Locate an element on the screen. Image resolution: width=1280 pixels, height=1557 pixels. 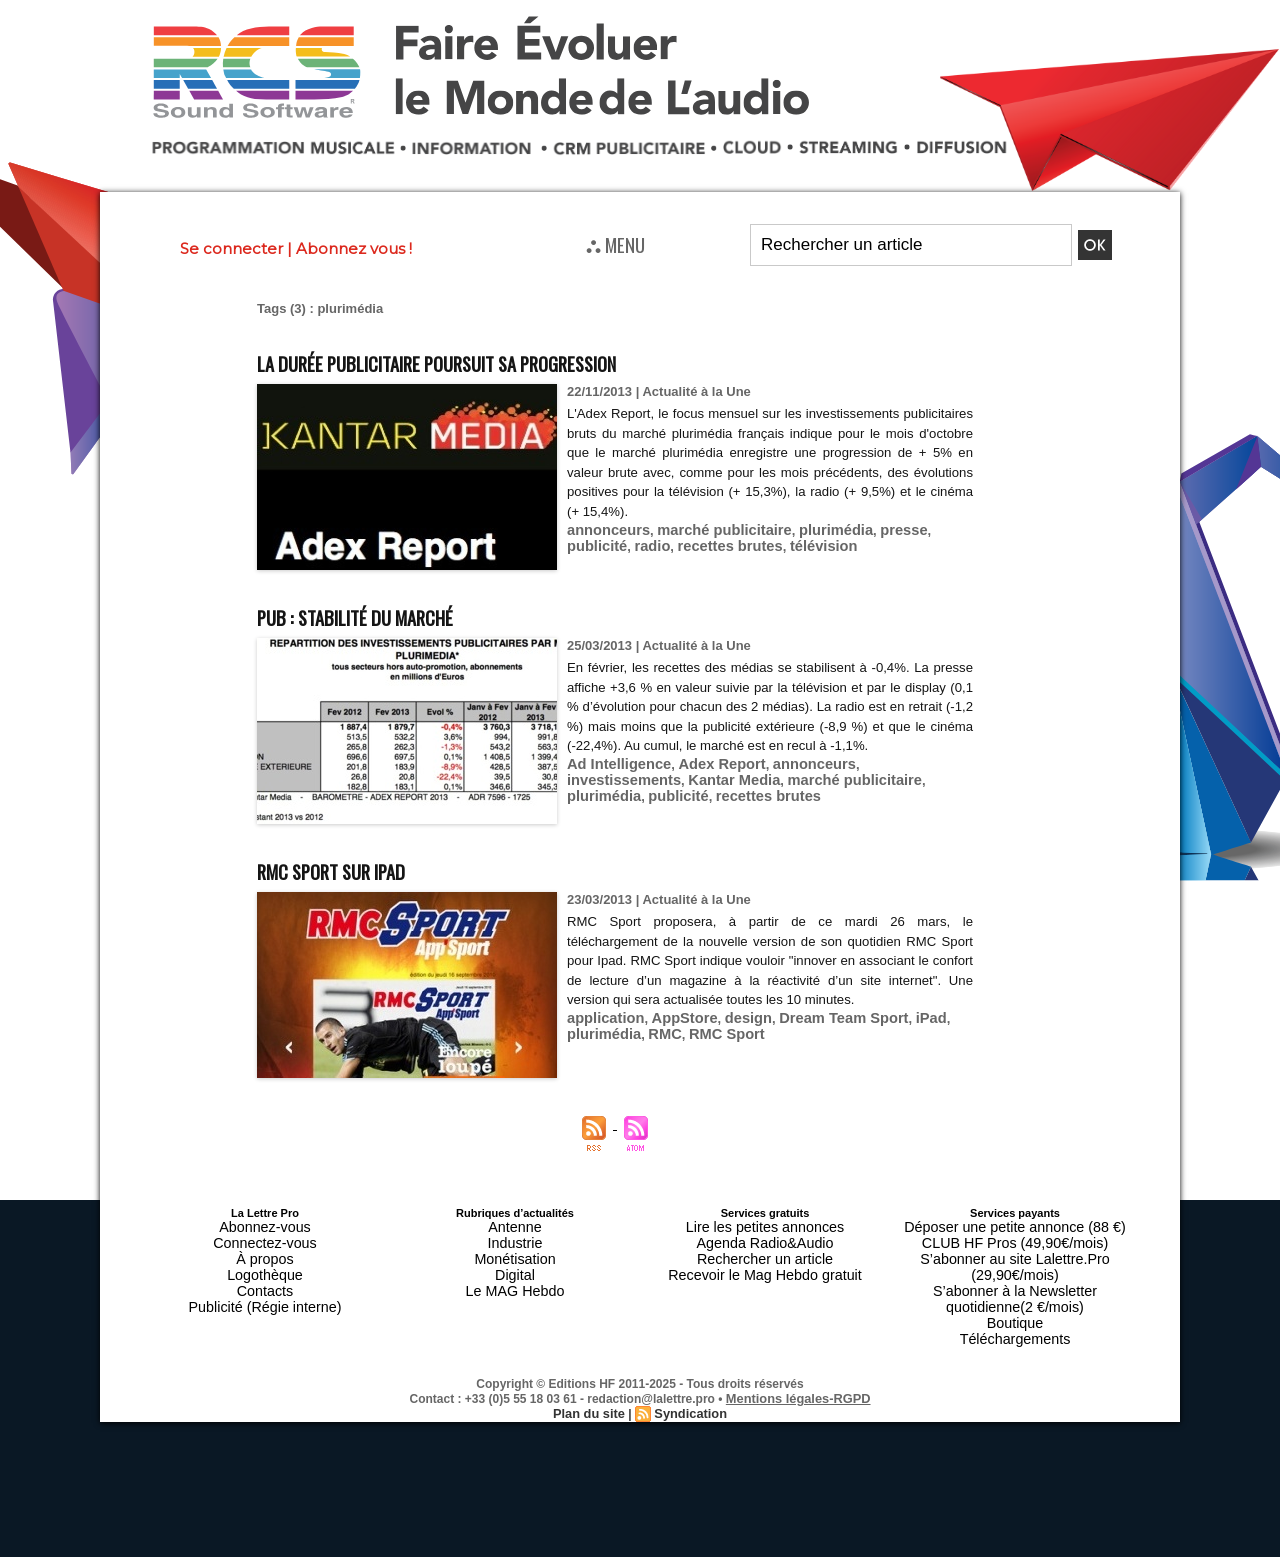
Logothèque is located at coordinates (265, 1261).